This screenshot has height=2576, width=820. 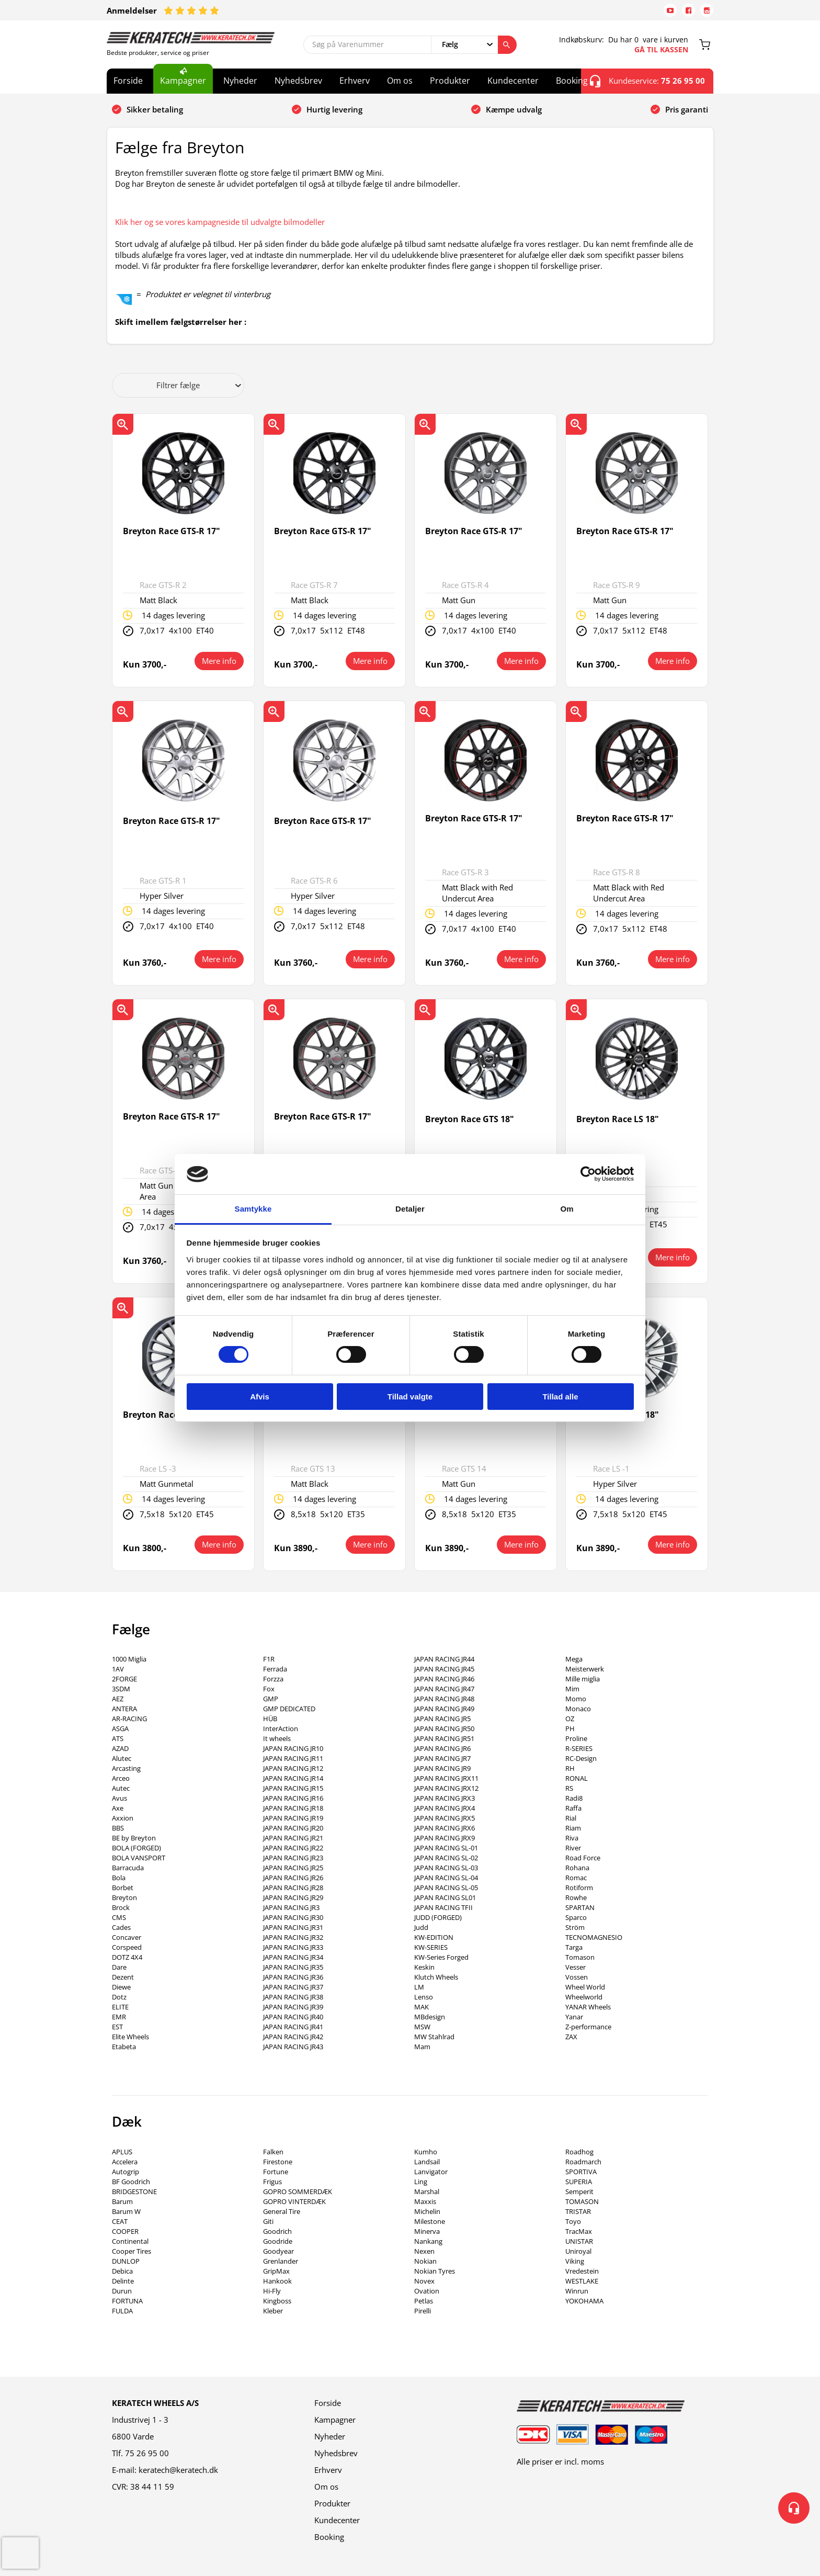 I want to click on Giti, so click(x=268, y=2221).